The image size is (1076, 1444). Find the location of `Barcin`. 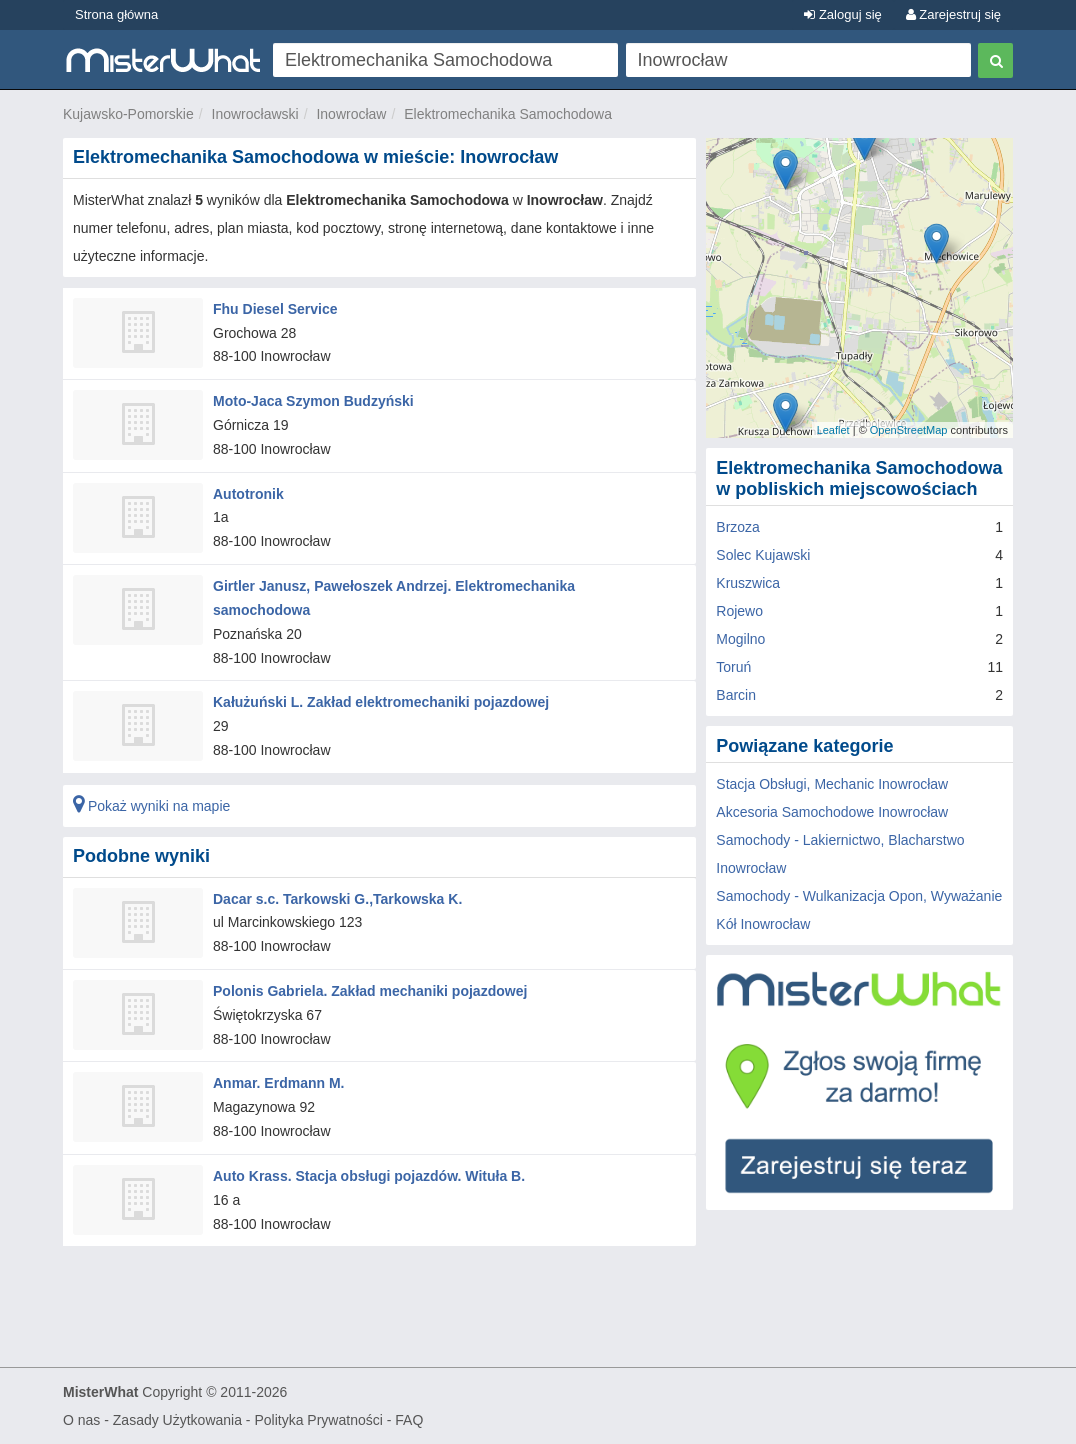

Barcin is located at coordinates (736, 695).